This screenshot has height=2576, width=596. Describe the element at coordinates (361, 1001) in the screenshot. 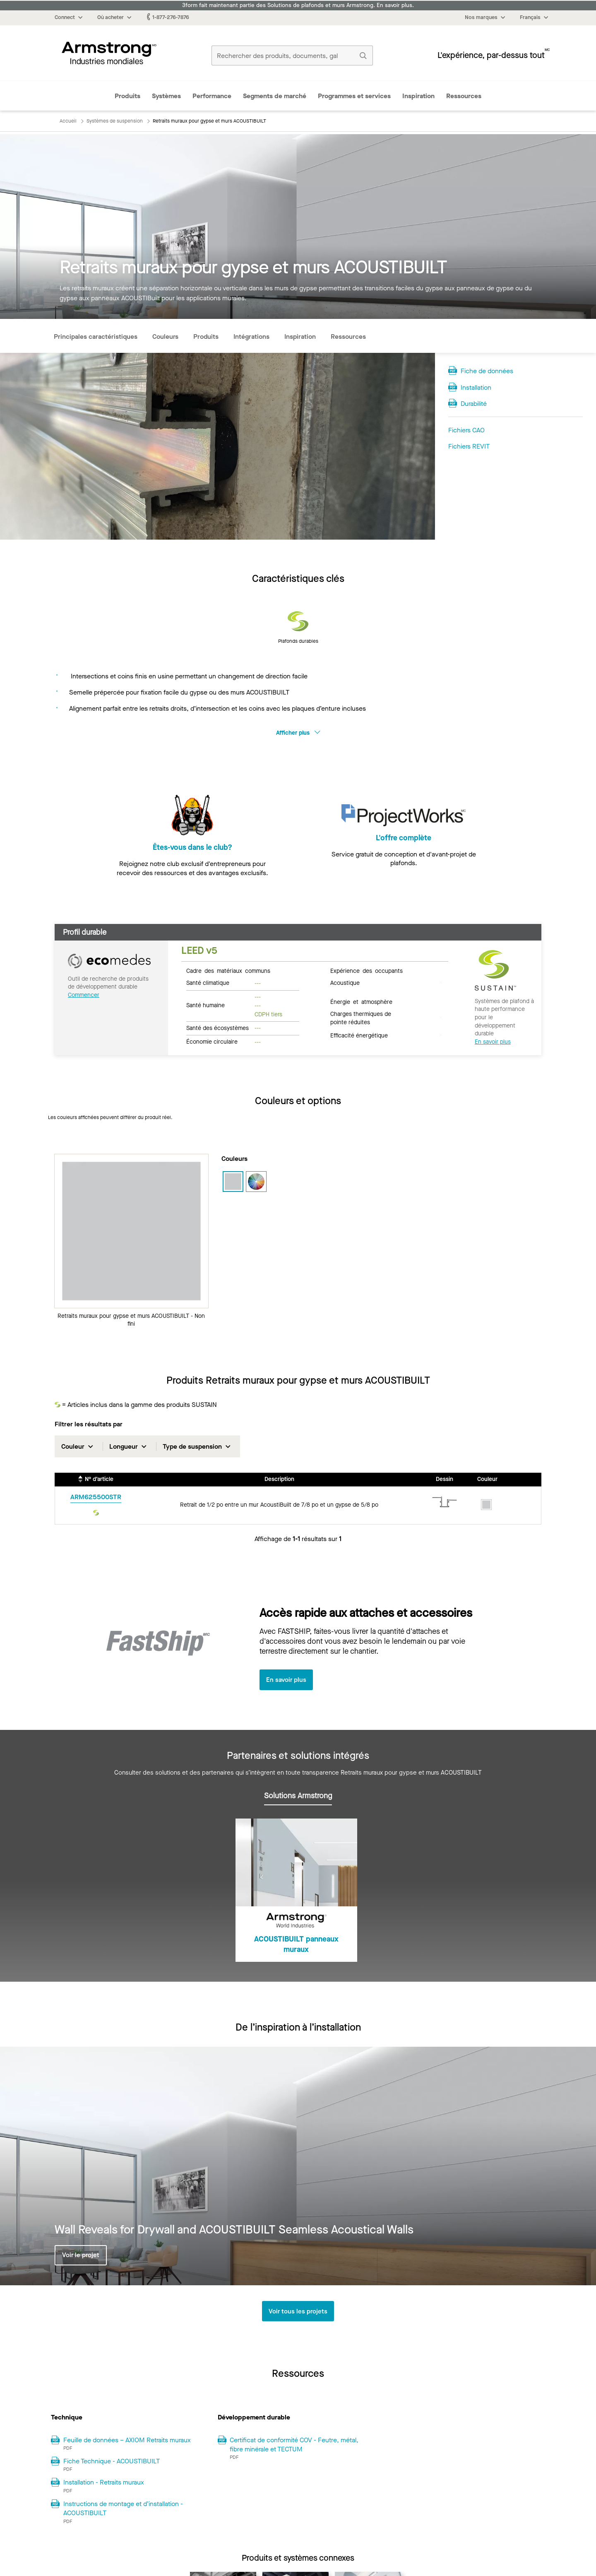

I see `Énergie et atmosphère [tab]` at that location.